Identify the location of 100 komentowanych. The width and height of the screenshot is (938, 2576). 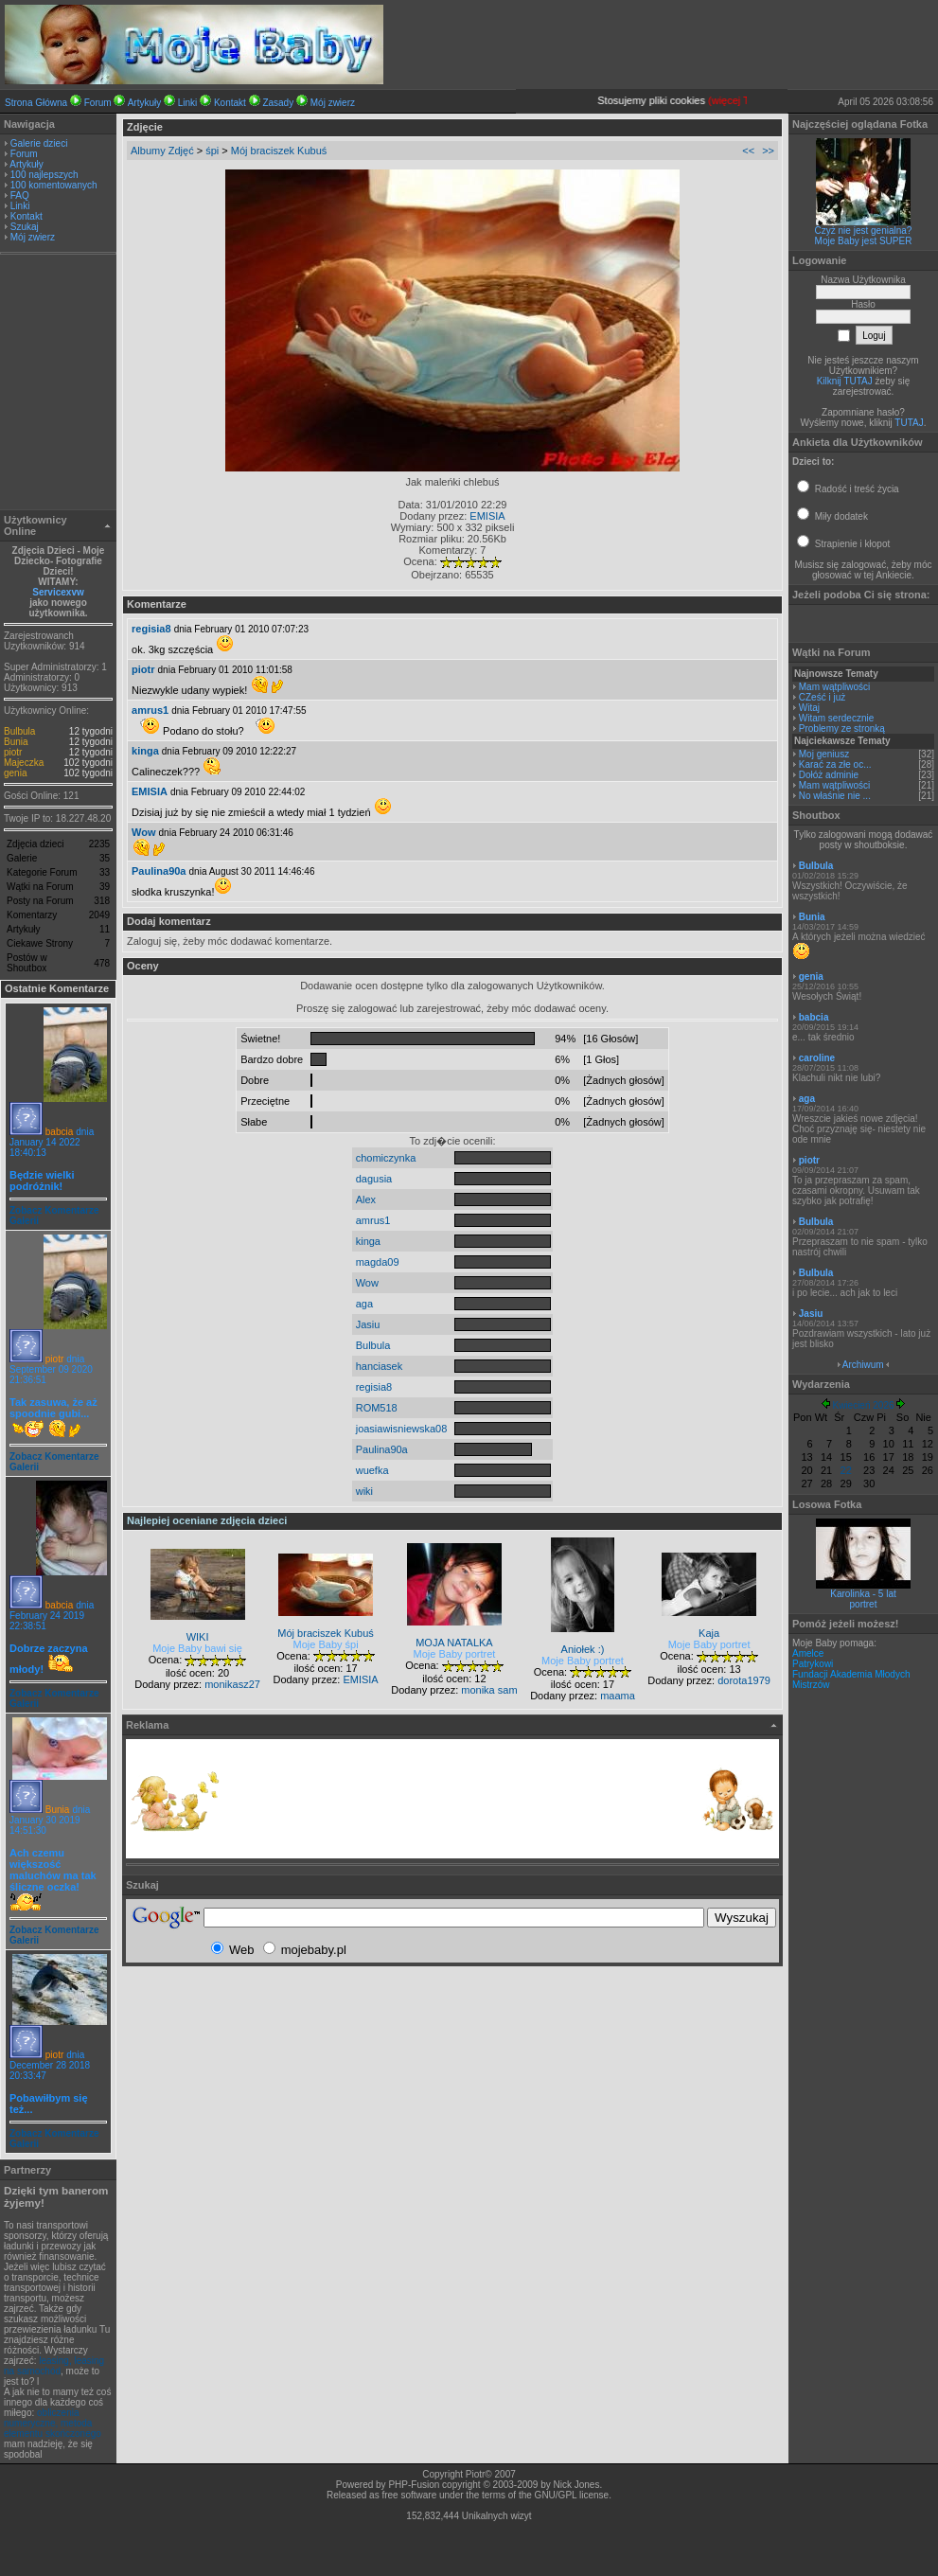
(53, 185).